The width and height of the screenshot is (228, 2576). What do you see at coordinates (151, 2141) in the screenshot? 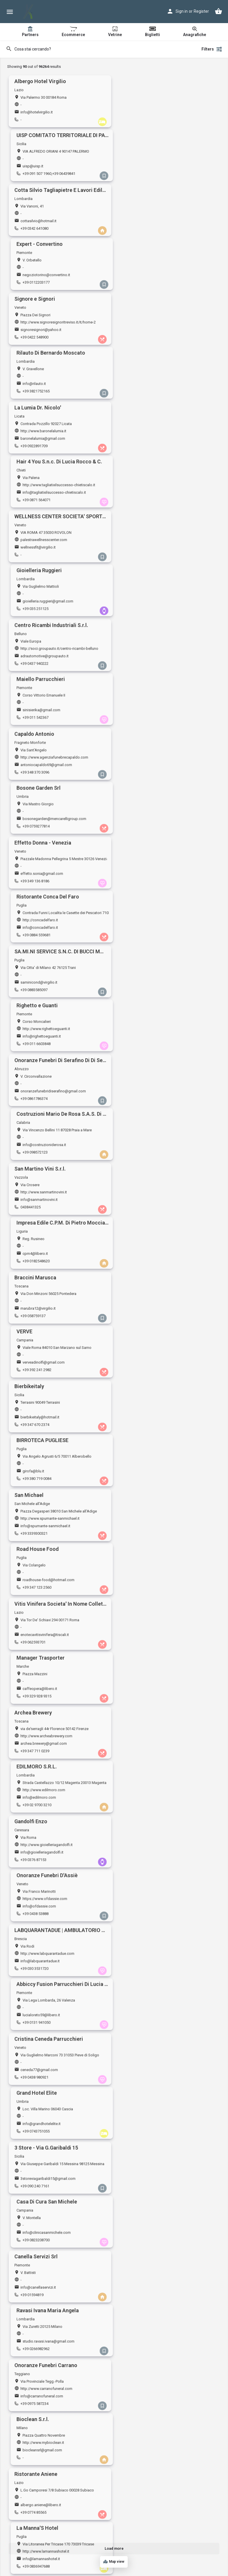
I see `ilariabonaffino@gmail.com` at bounding box center [151, 2141].